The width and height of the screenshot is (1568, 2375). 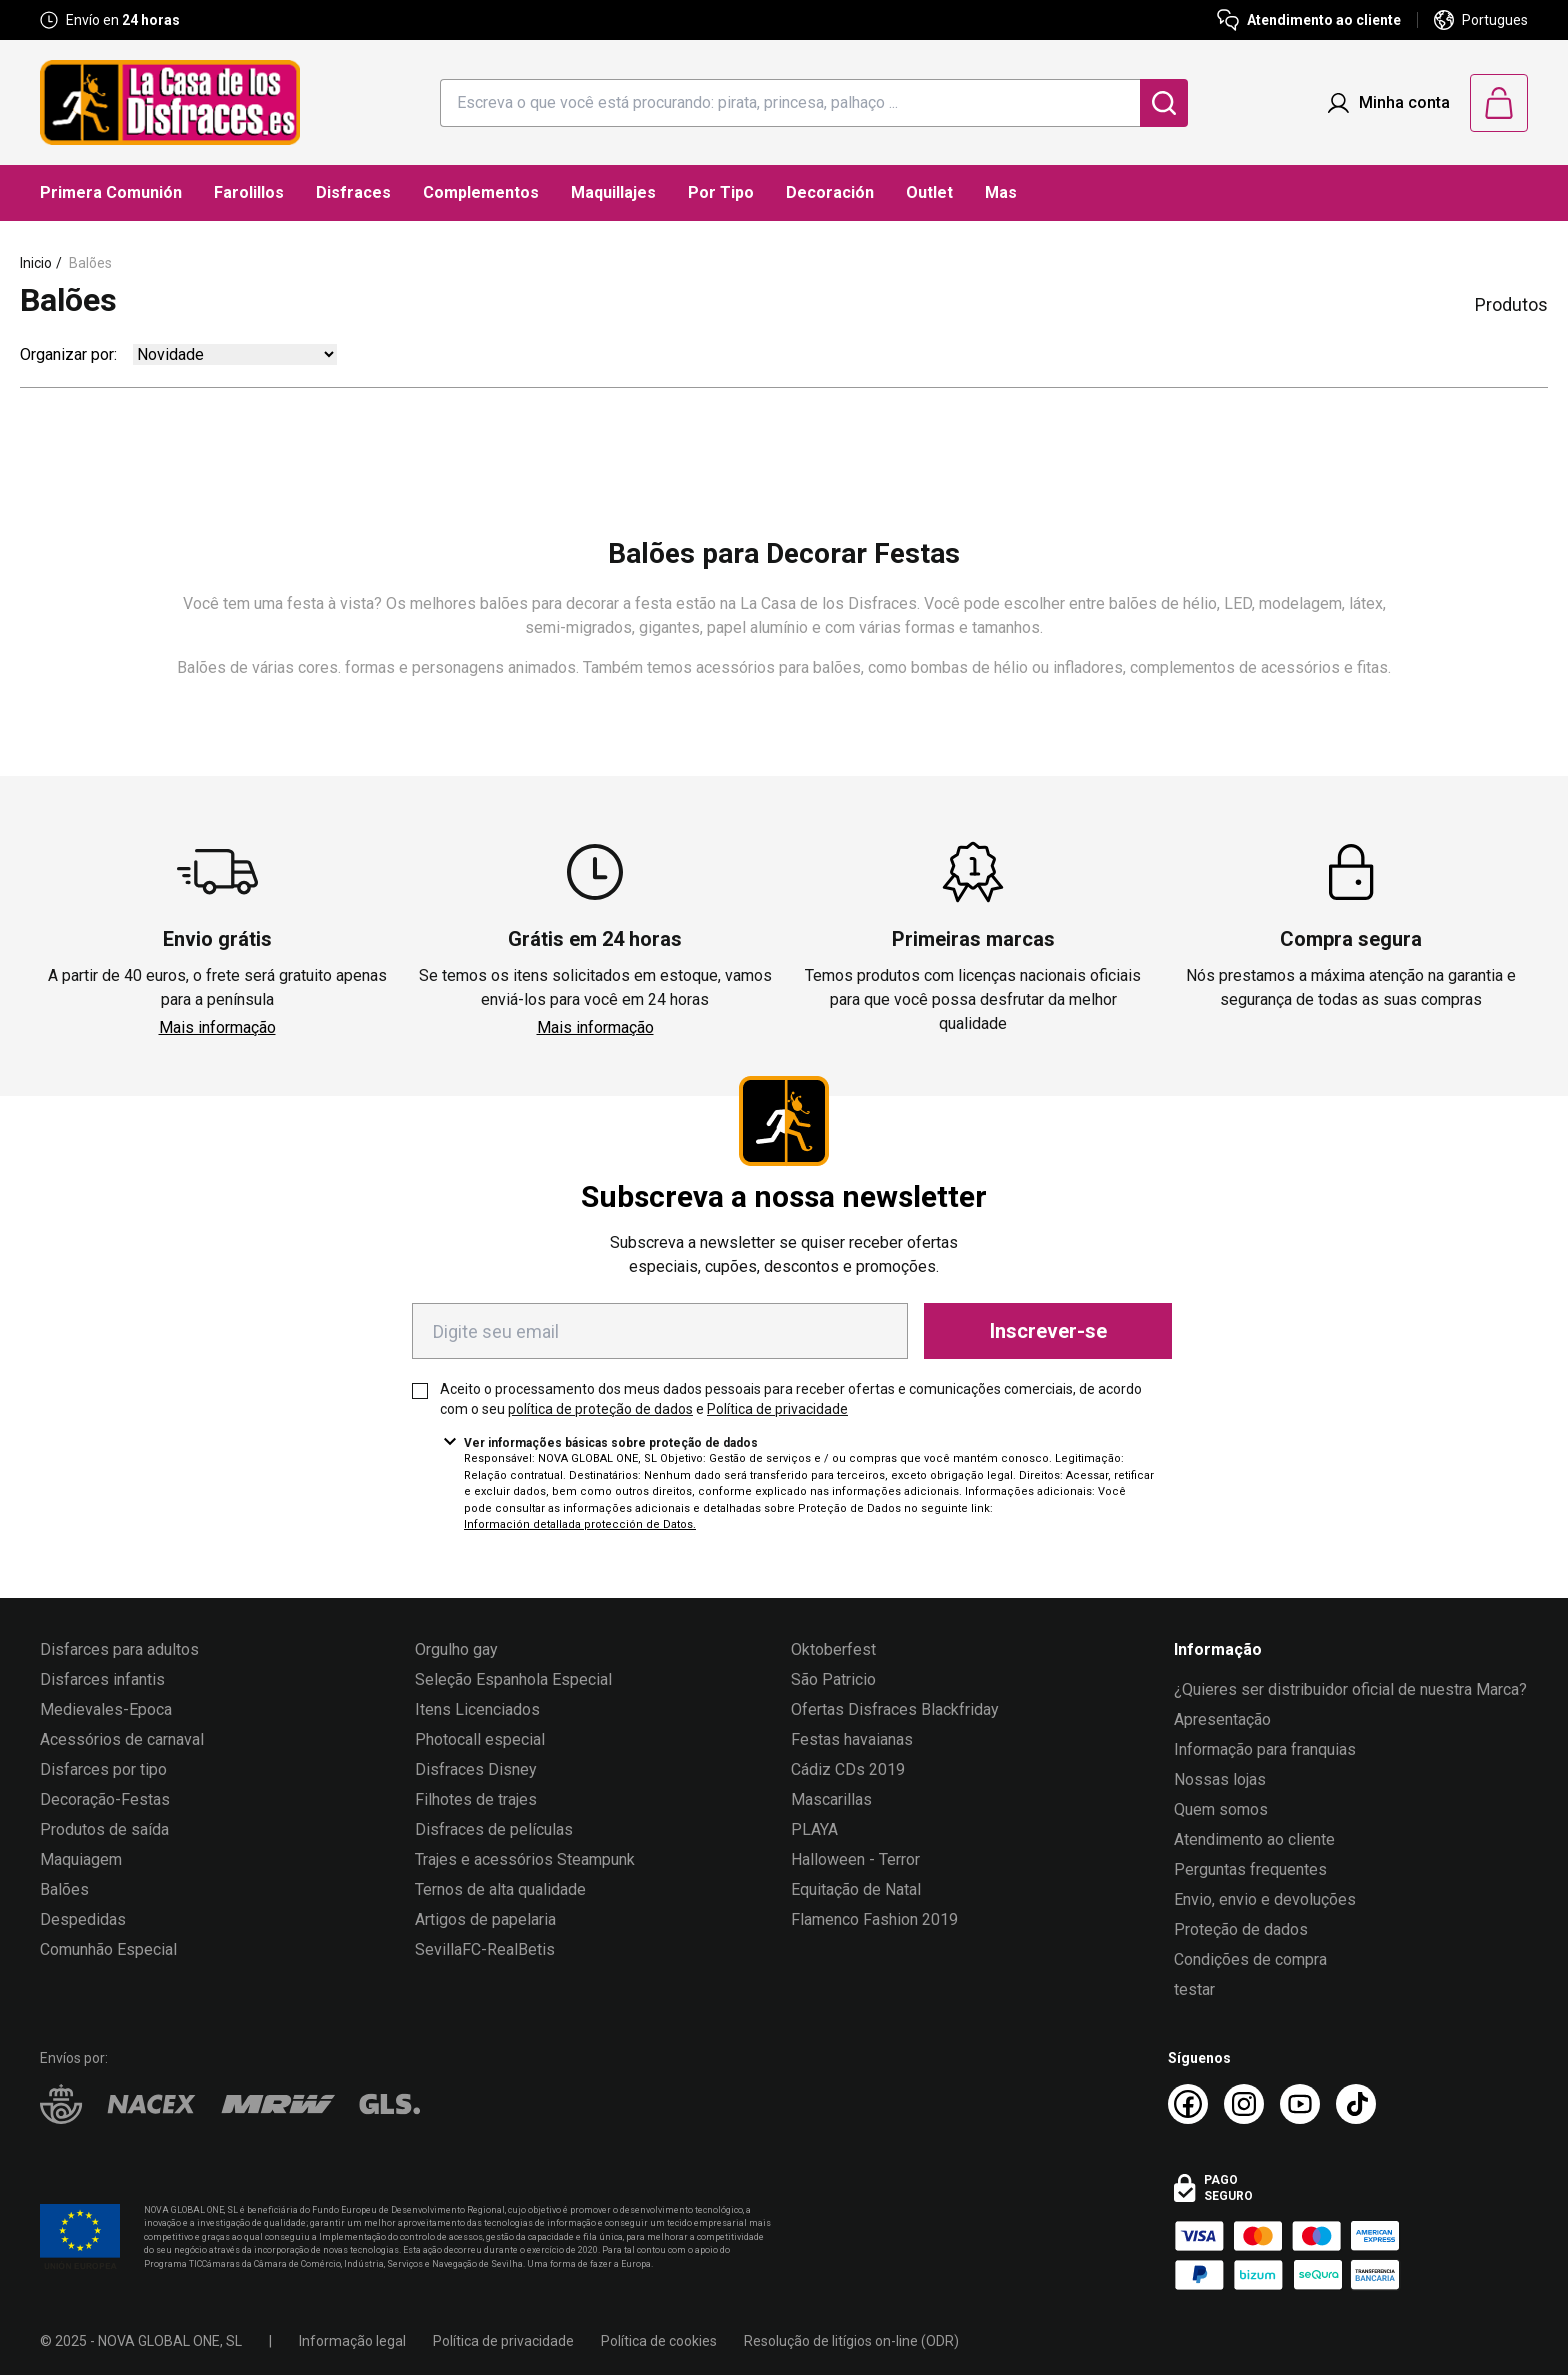 I want to click on Trajes e acessórios Steampunk, so click(x=525, y=1859).